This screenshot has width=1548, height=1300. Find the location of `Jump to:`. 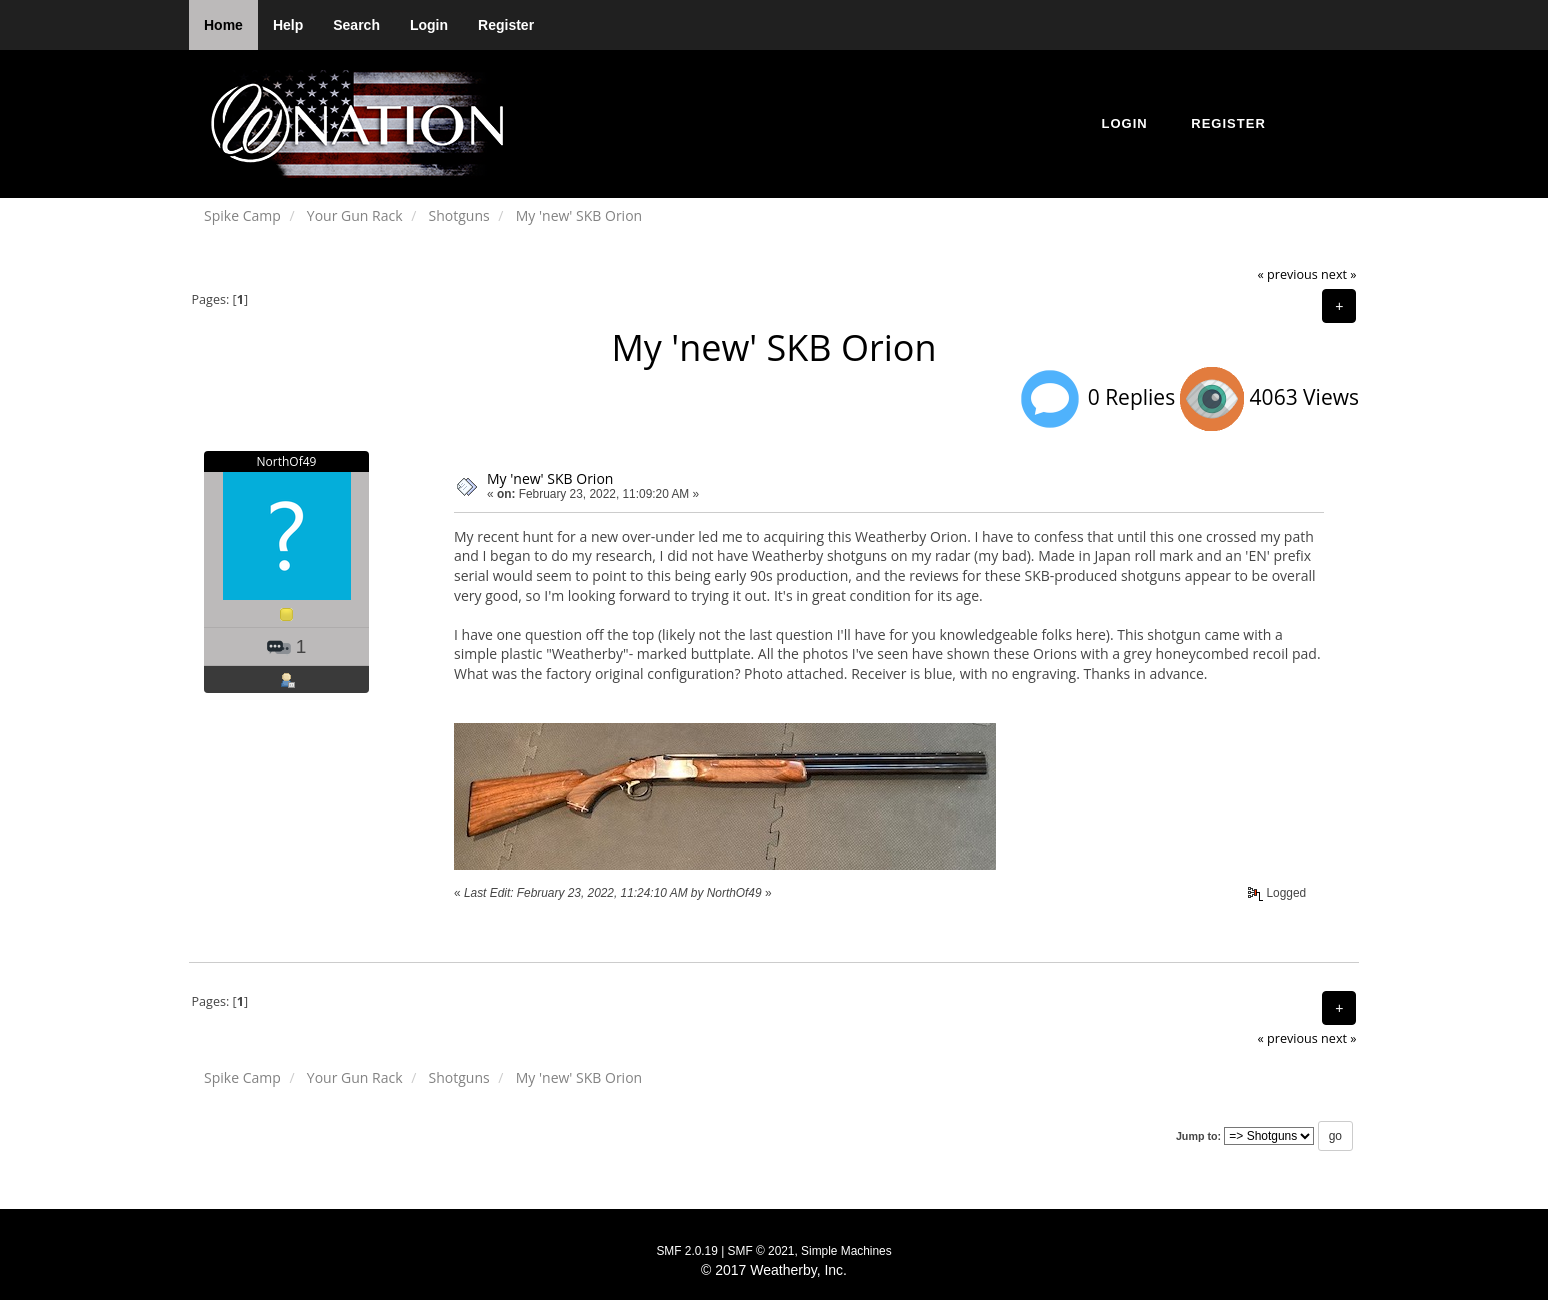

Jump to: is located at coordinates (1198, 1136).